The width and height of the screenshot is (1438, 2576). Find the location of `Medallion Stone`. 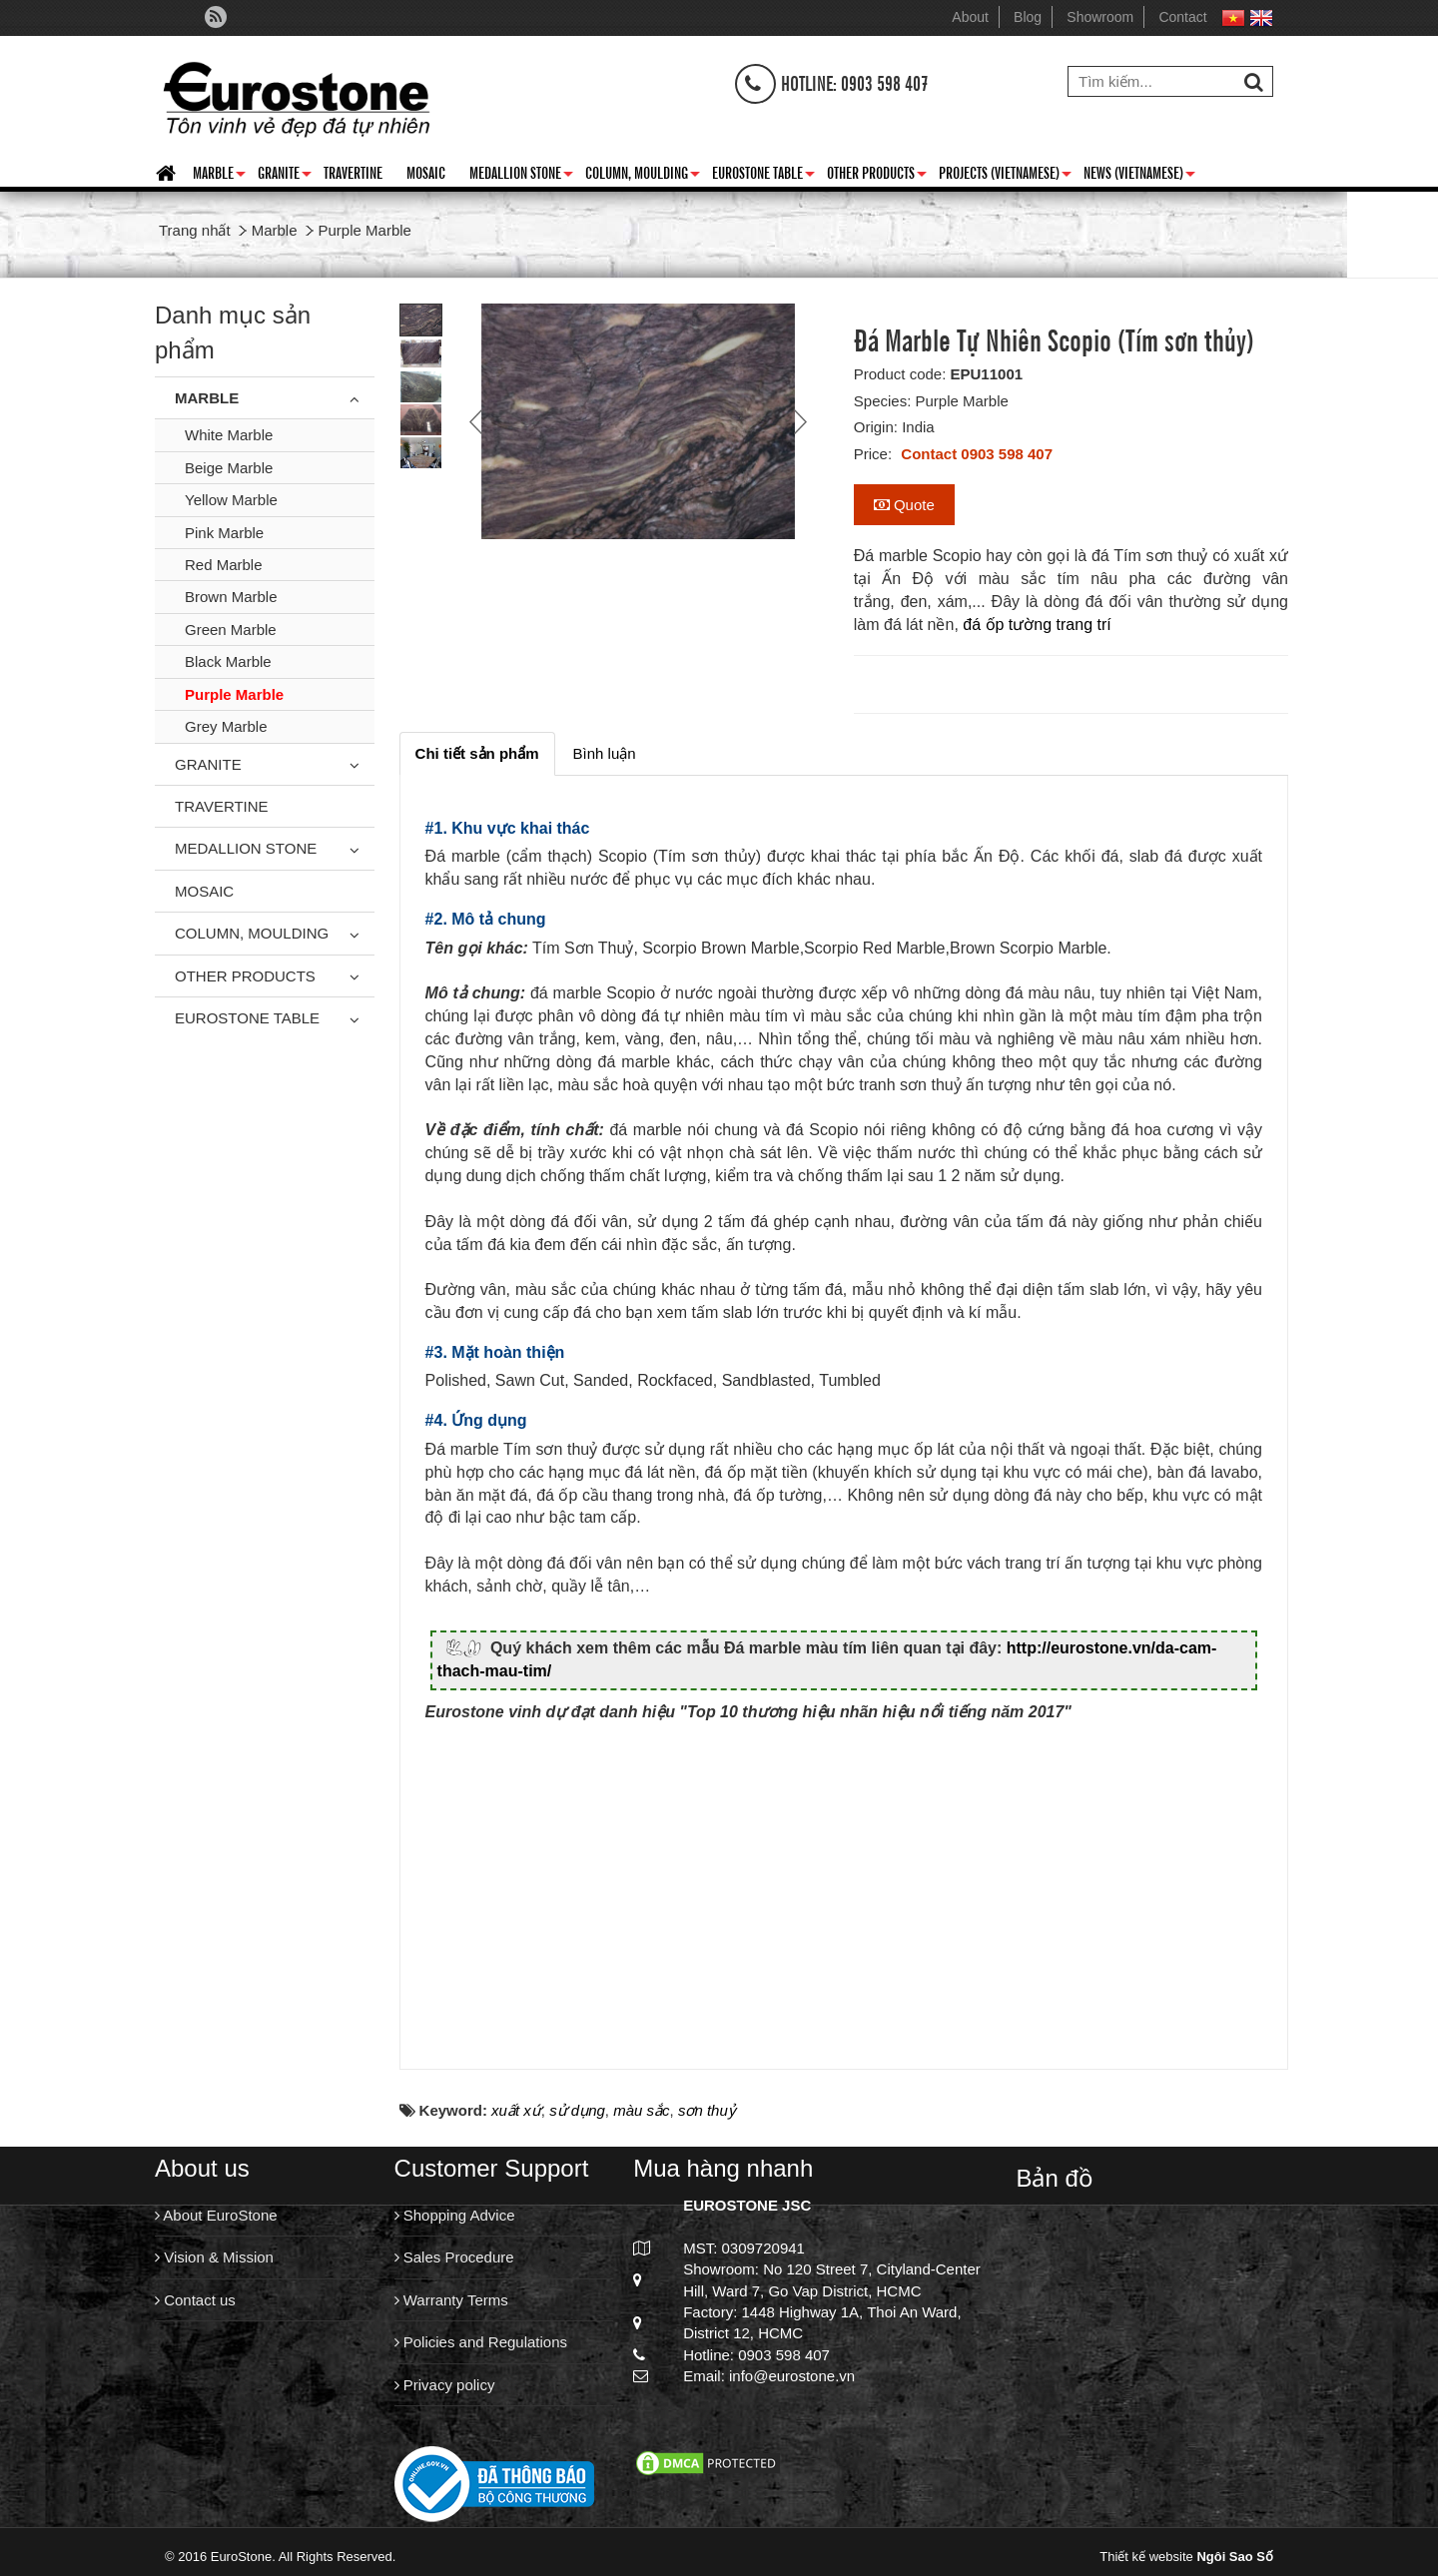

Medallion Stone is located at coordinates (521, 176).